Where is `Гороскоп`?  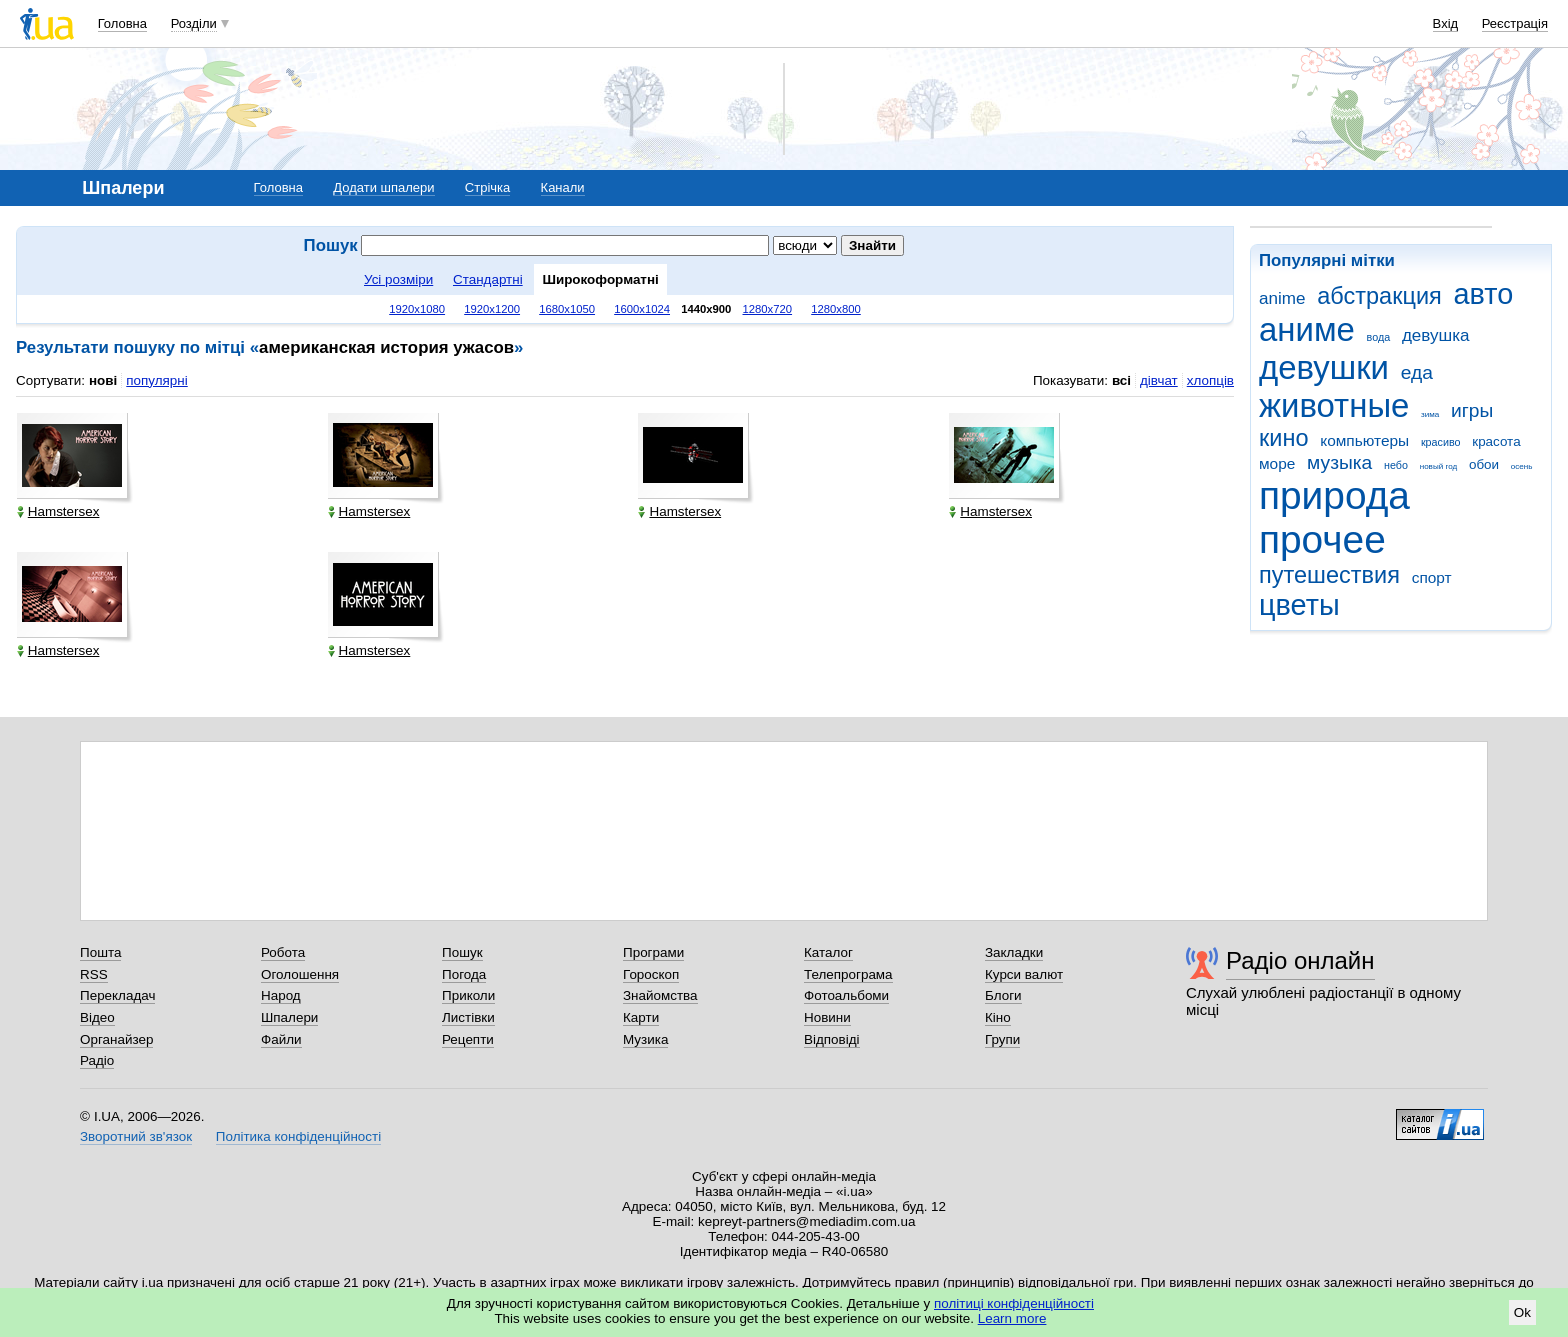
Гороскоп is located at coordinates (651, 974).